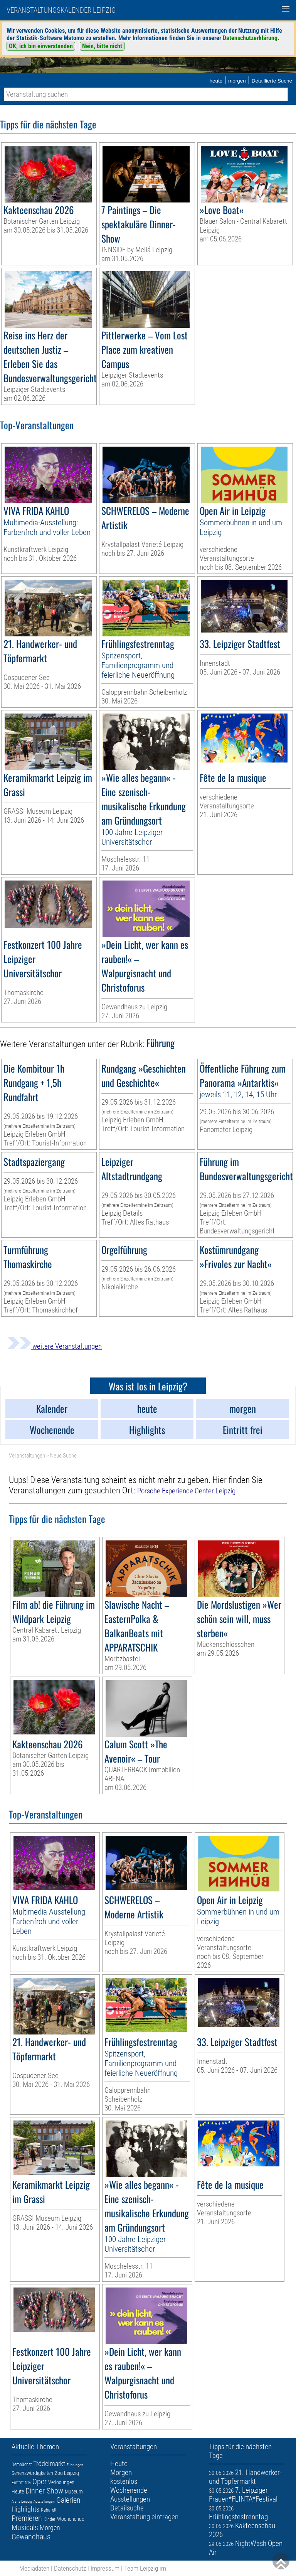 The image size is (296, 2576). I want to click on weitere Veranstaltungen, so click(55, 1346).